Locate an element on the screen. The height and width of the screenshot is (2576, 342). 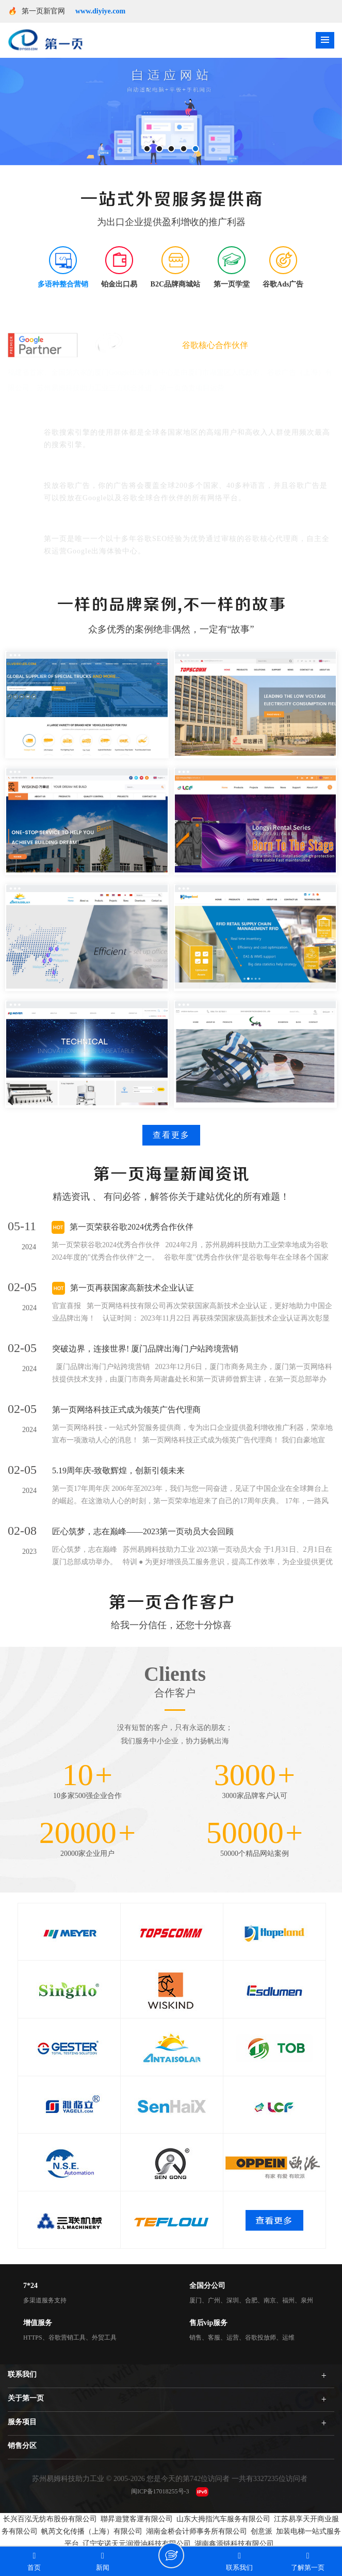
长兴百泓无纺布股份有限公司 is located at coordinates (50, 2519).